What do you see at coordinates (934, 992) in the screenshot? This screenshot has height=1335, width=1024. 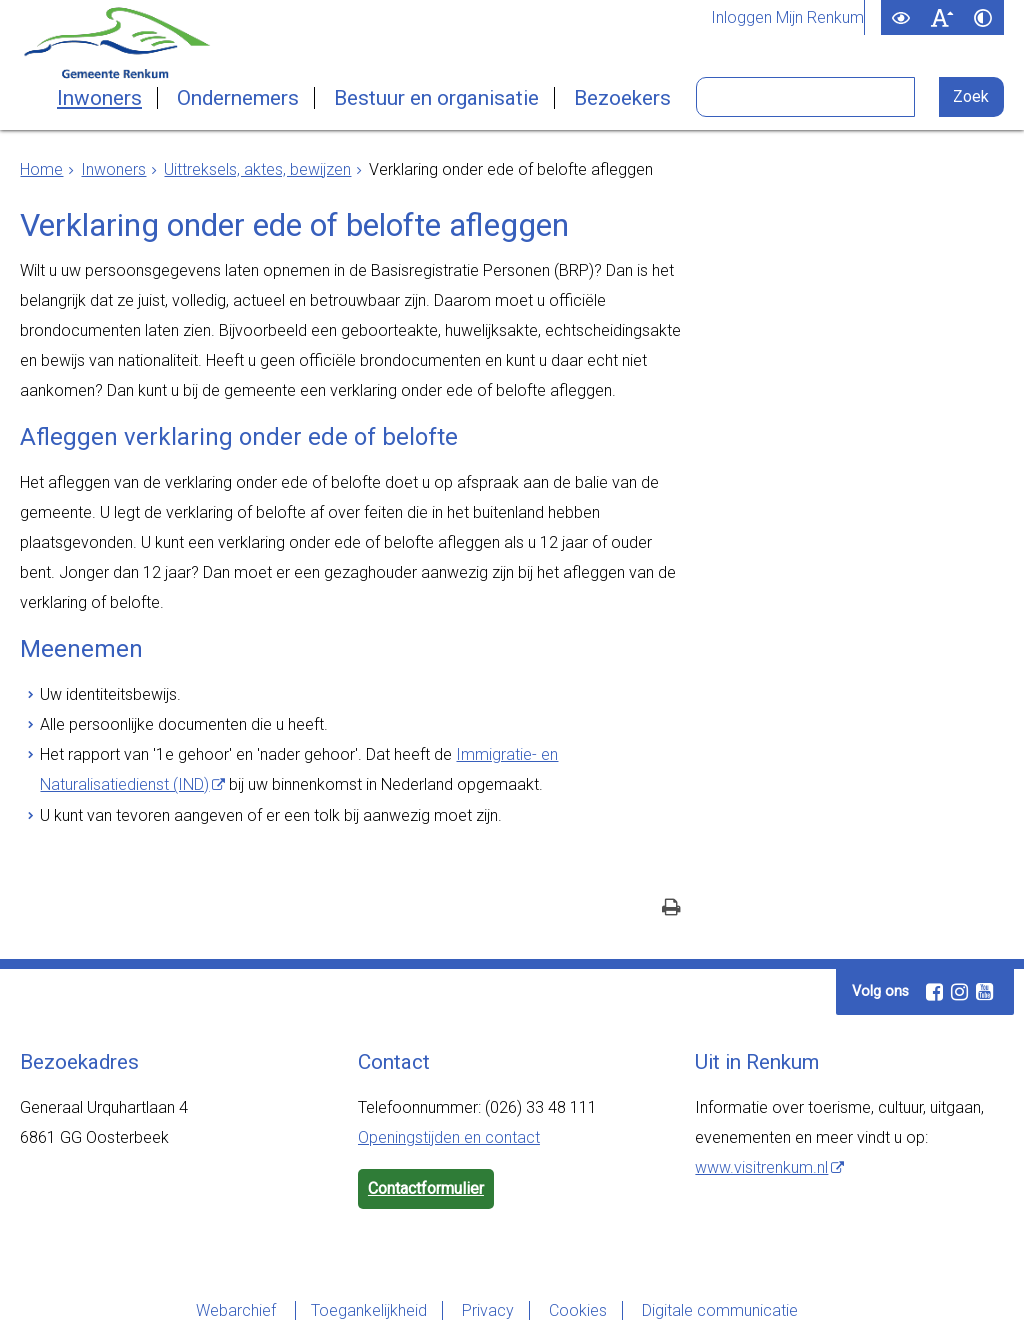 I see `[Facebook (externe website, opent in een nieuw venster)]` at bounding box center [934, 992].